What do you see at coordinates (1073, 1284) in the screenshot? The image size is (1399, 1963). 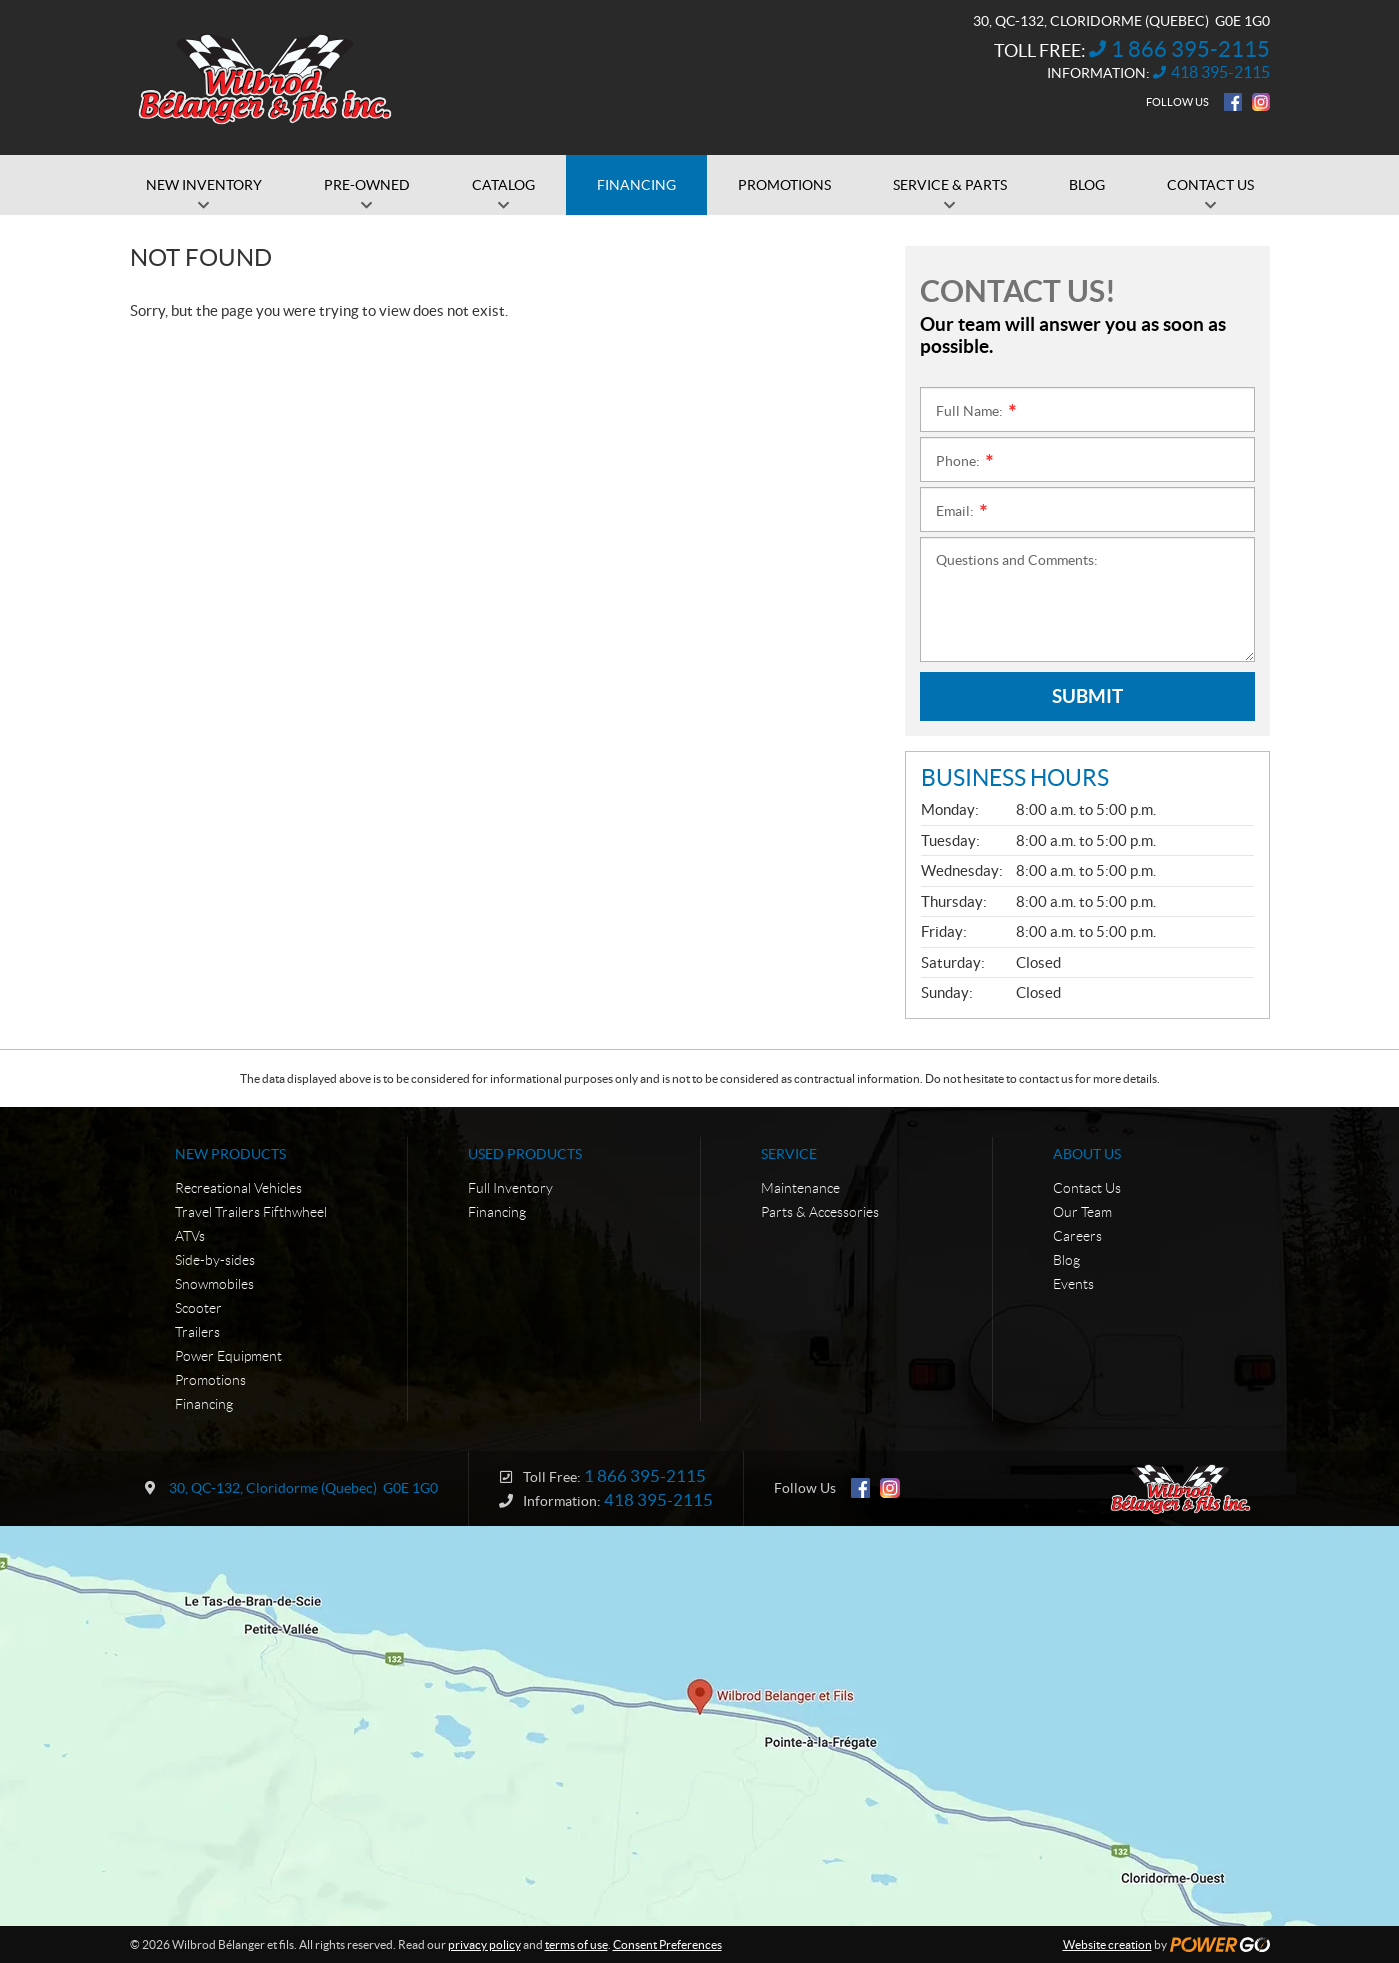 I see `Events` at bounding box center [1073, 1284].